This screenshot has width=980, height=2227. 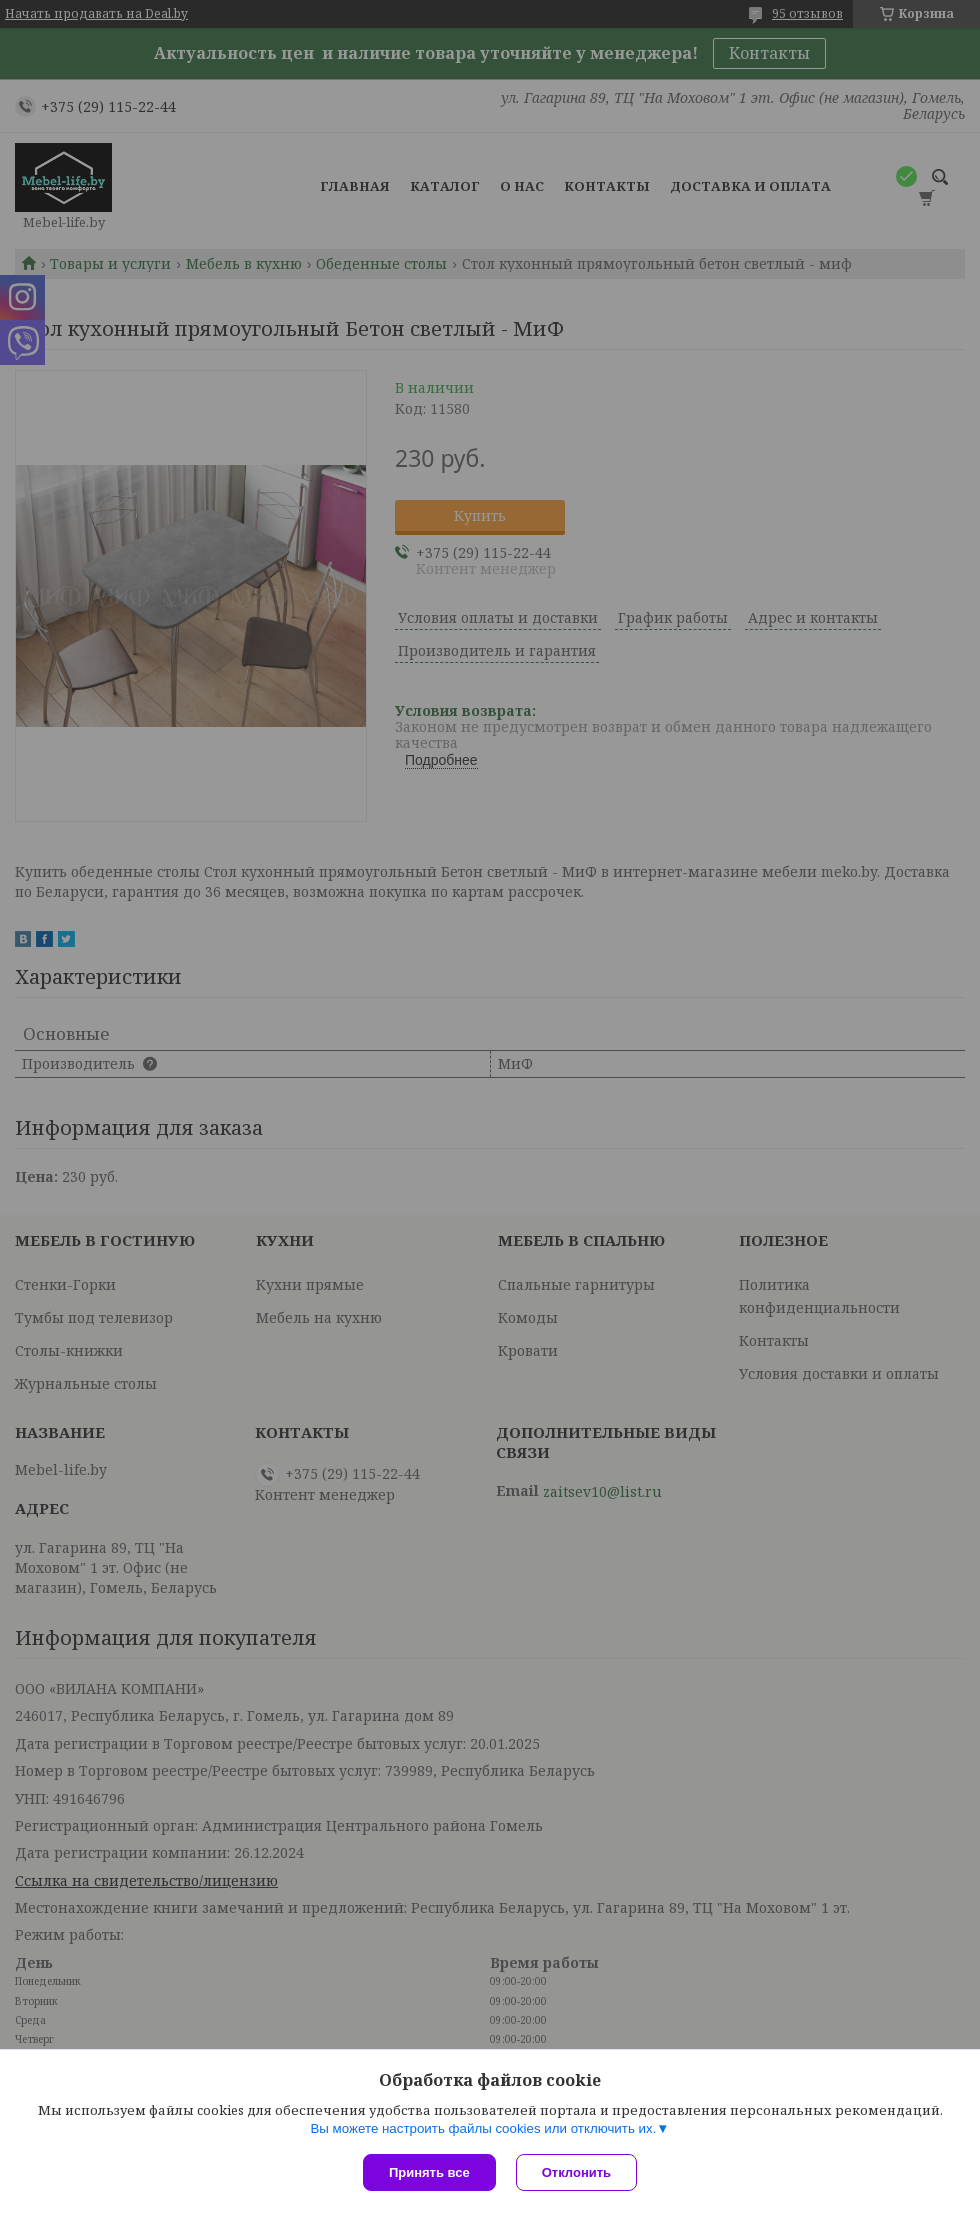 I want to click on Принять все, so click(x=429, y=2172).